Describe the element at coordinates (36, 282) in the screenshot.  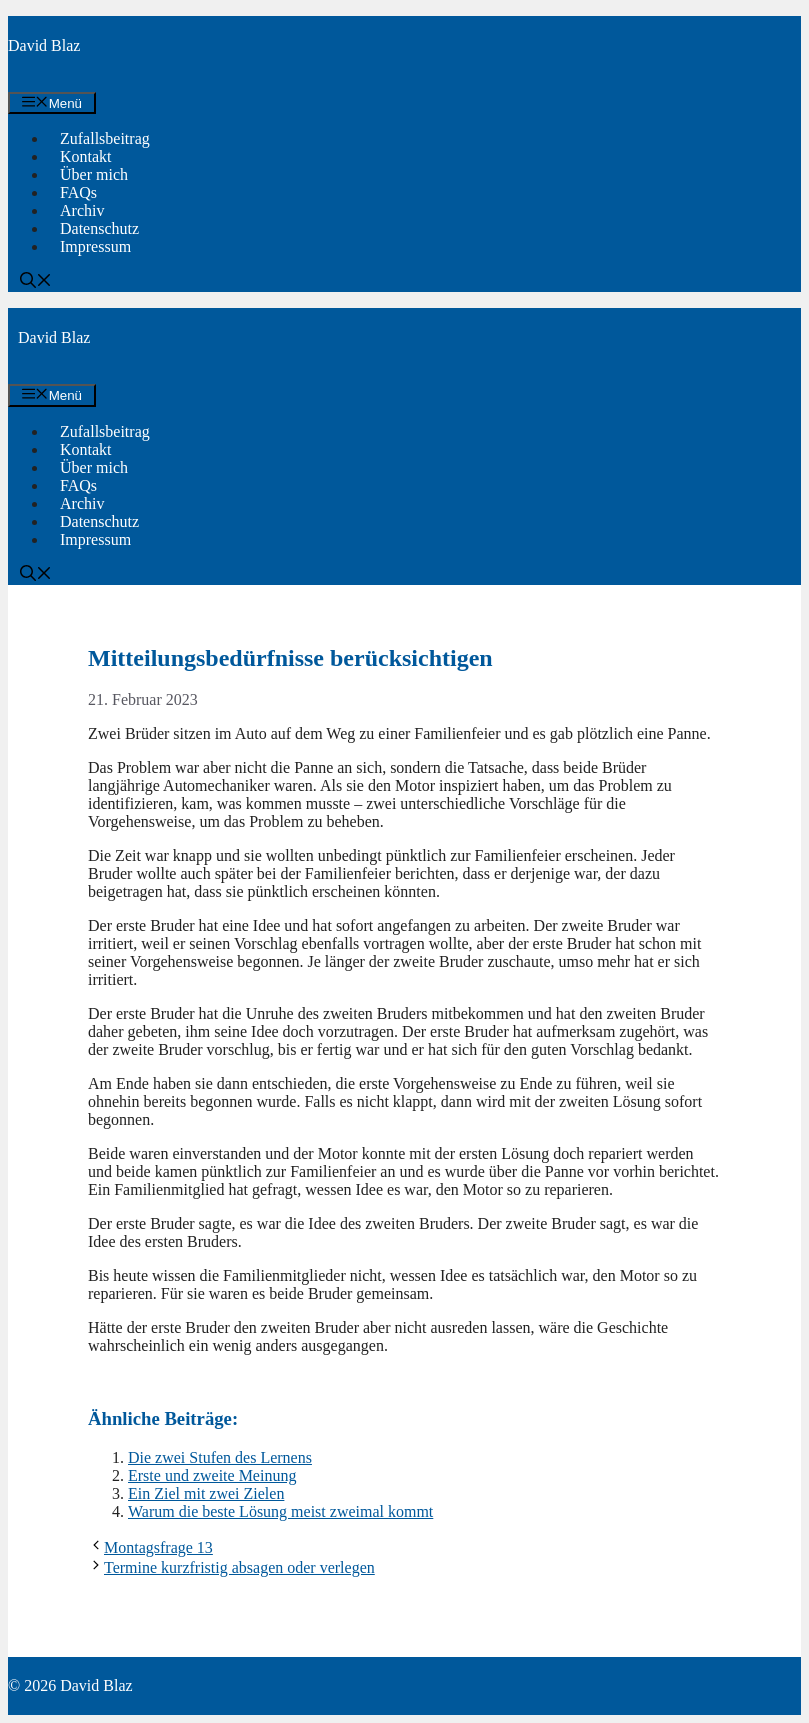
I see `[button]` at that location.